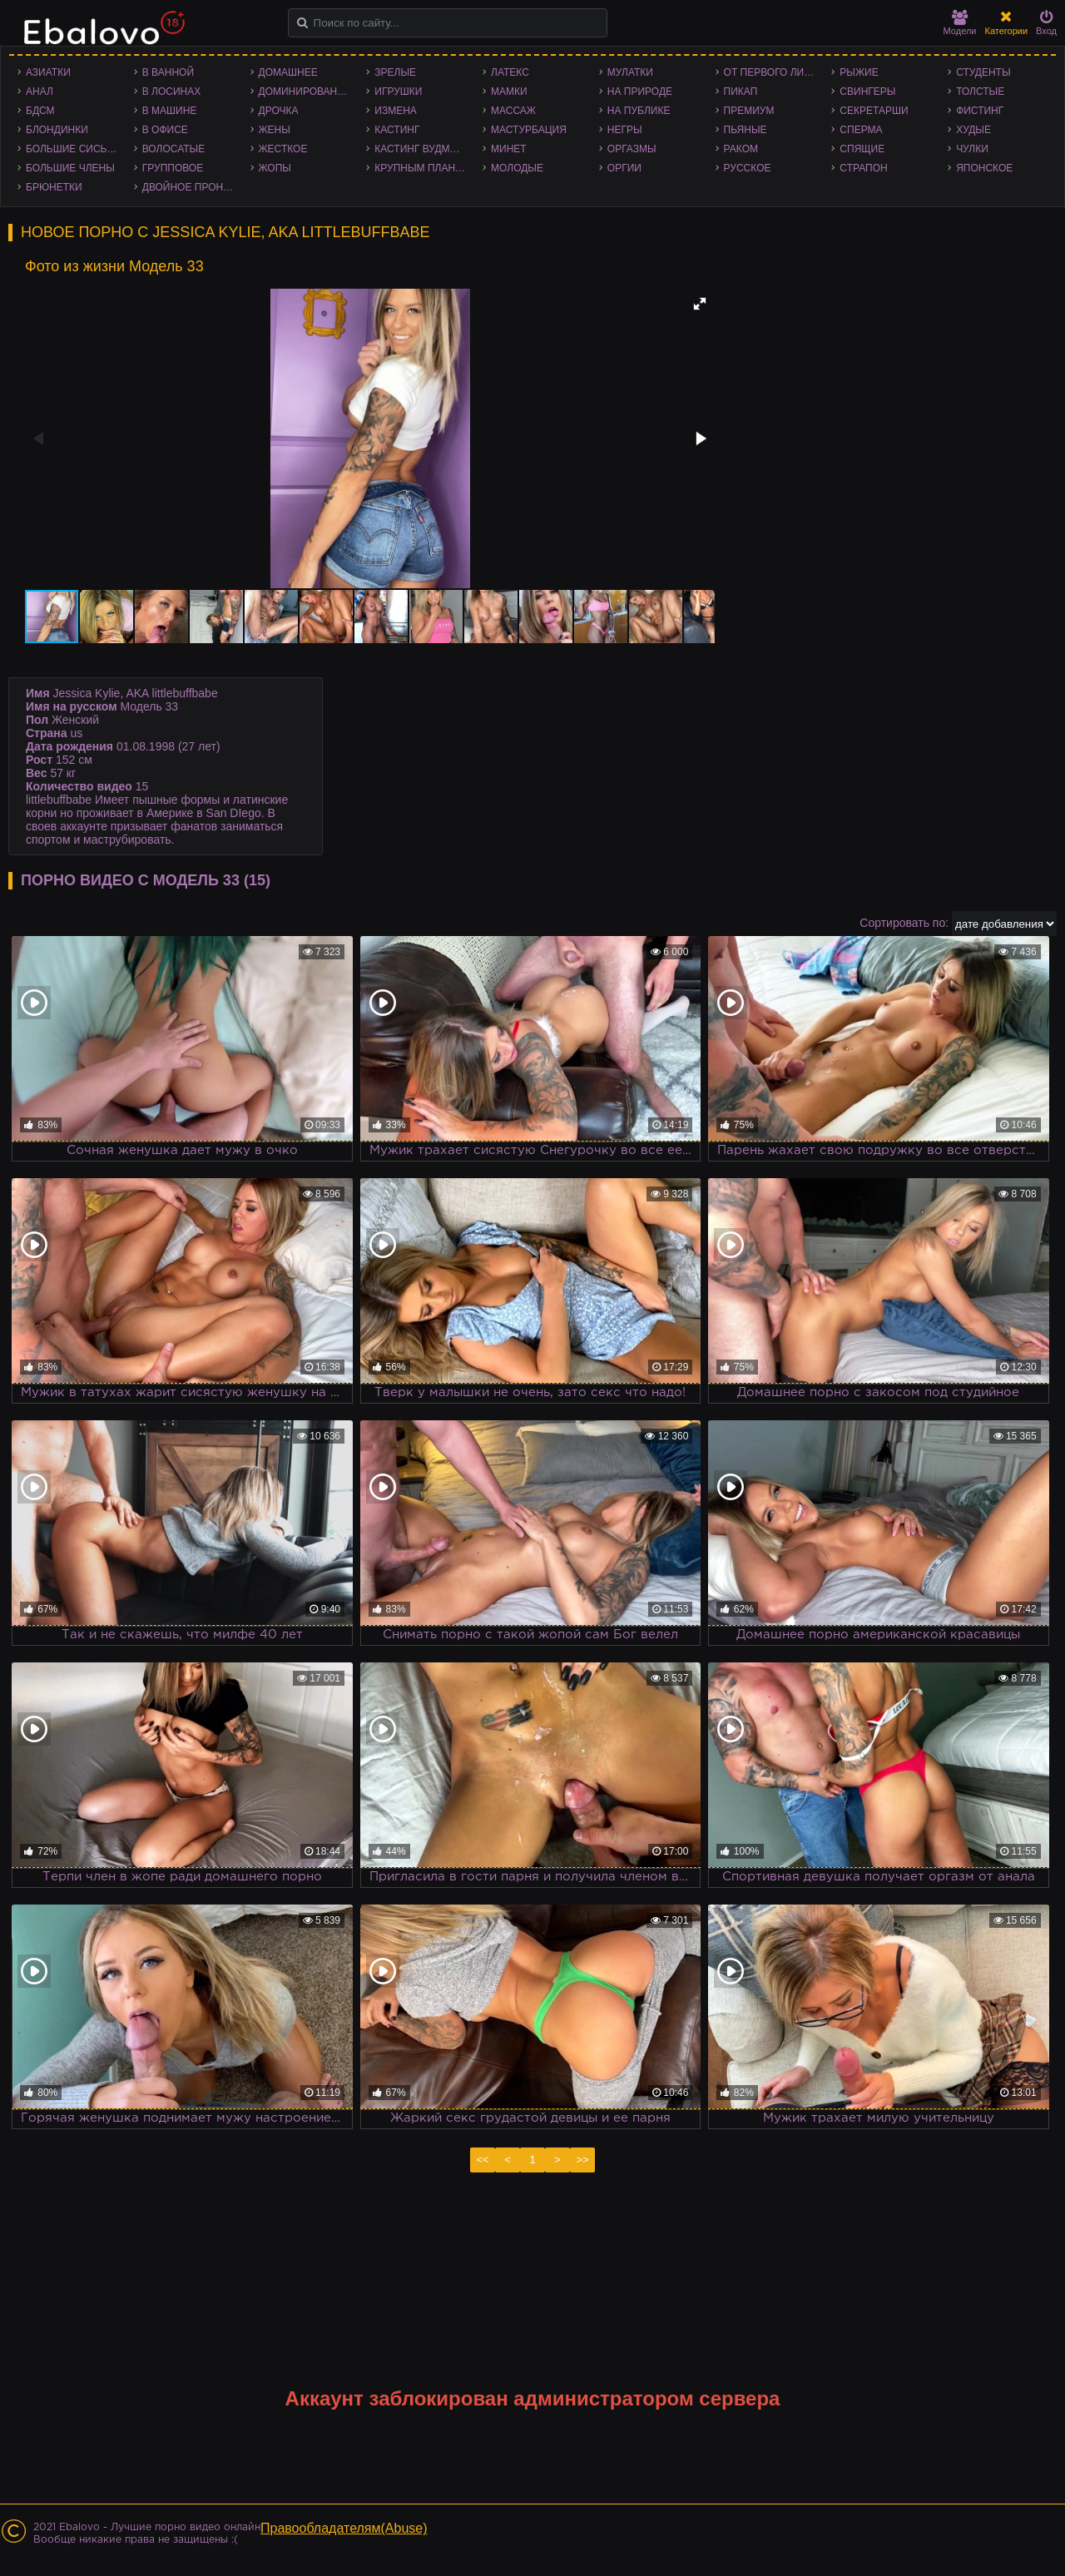  I want to click on На публике, so click(639, 110).